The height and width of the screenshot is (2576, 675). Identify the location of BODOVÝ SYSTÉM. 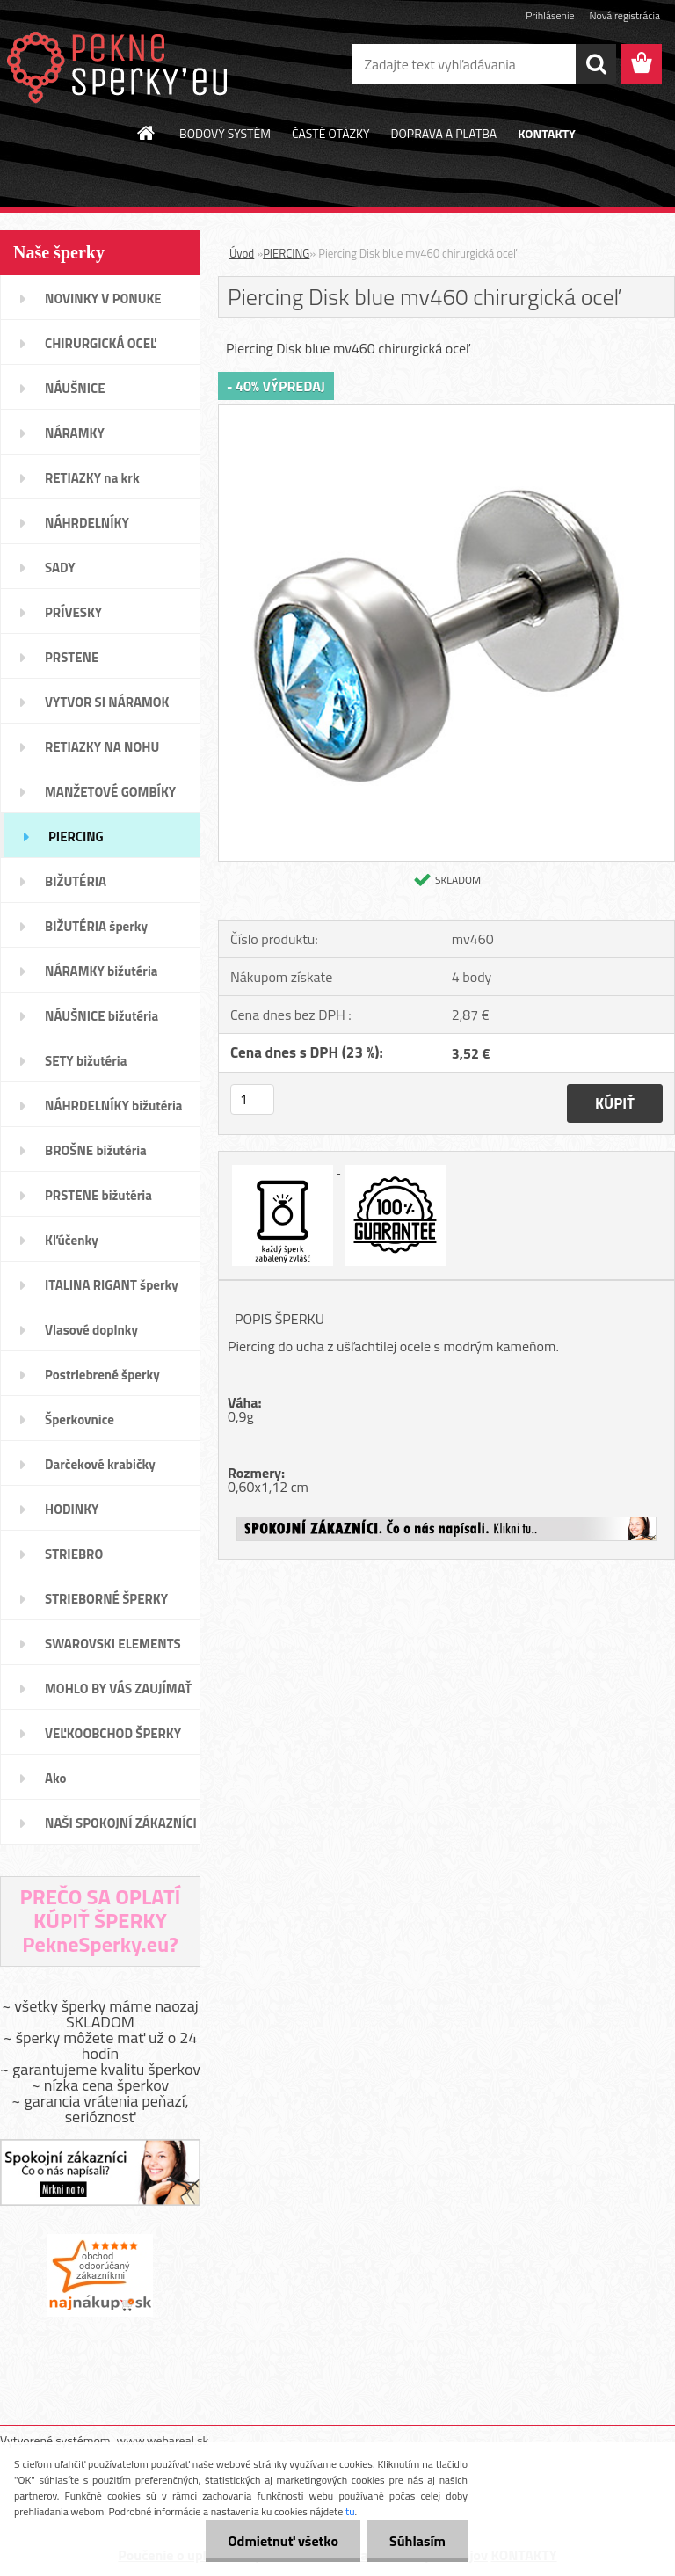
(225, 133).